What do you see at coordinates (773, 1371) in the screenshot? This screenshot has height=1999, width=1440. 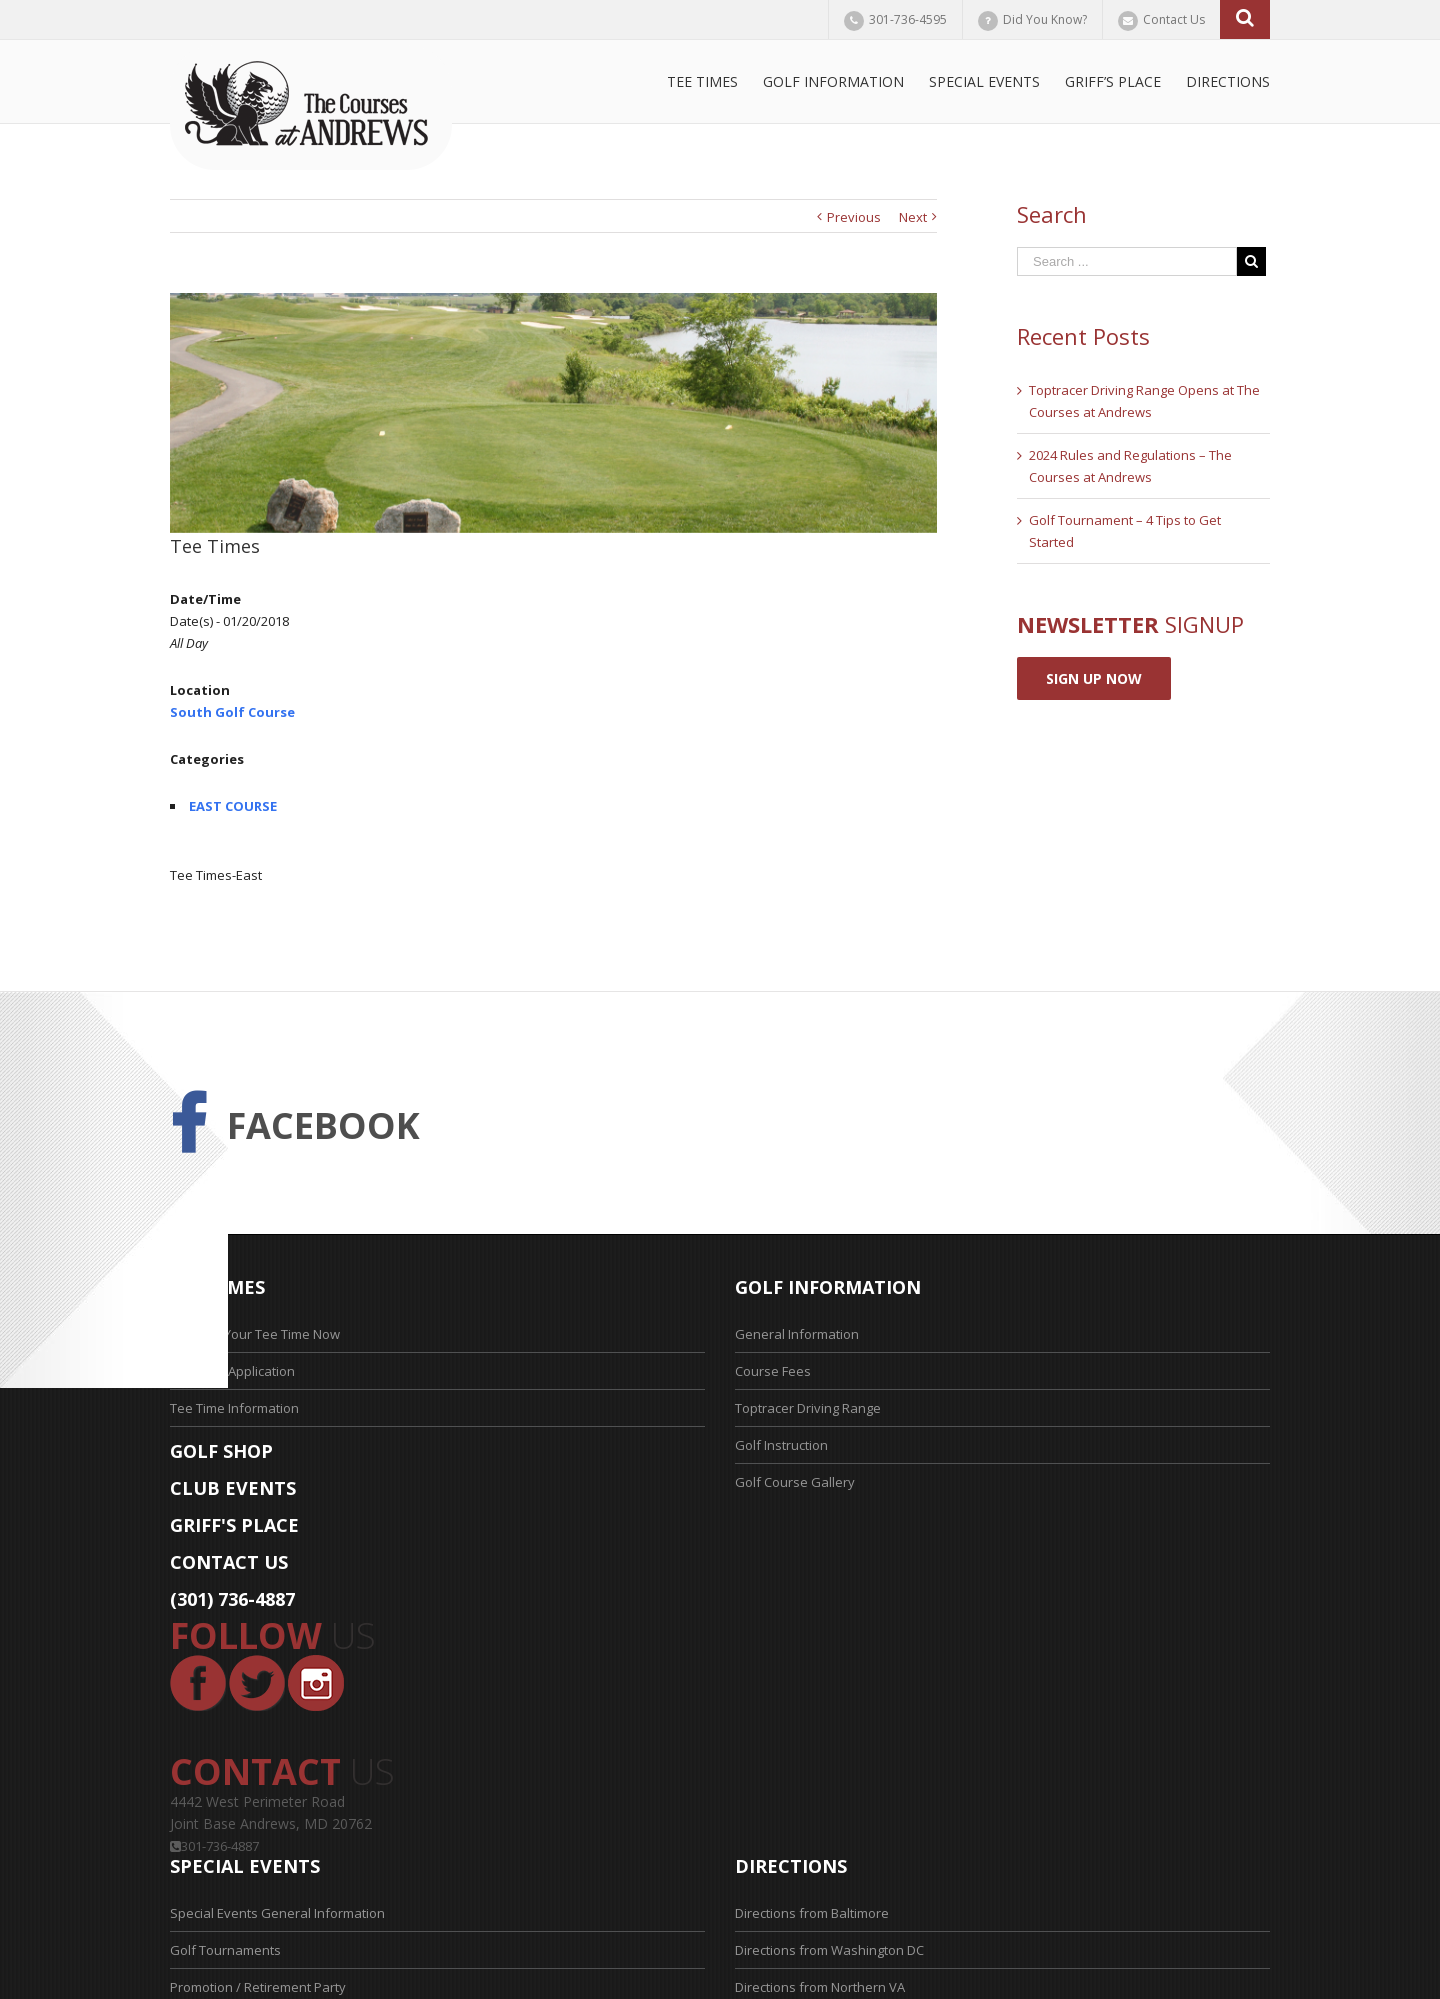 I see `Course Fees` at bounding box center [773, 1371].